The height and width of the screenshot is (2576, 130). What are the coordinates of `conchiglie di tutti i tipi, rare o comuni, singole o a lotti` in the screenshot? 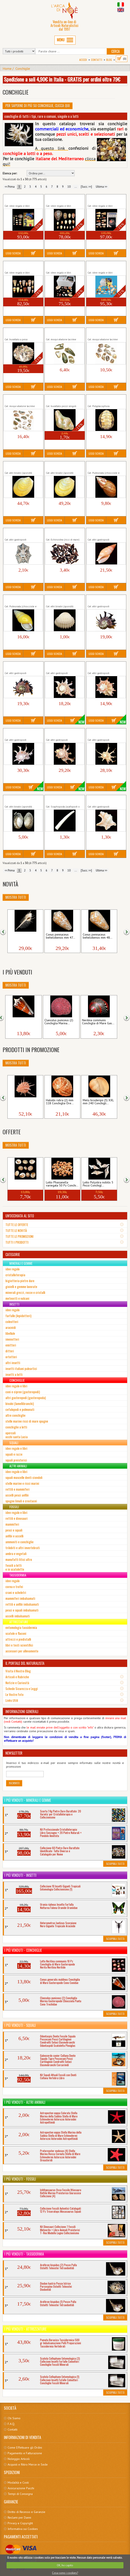 It's located at (41, 116).